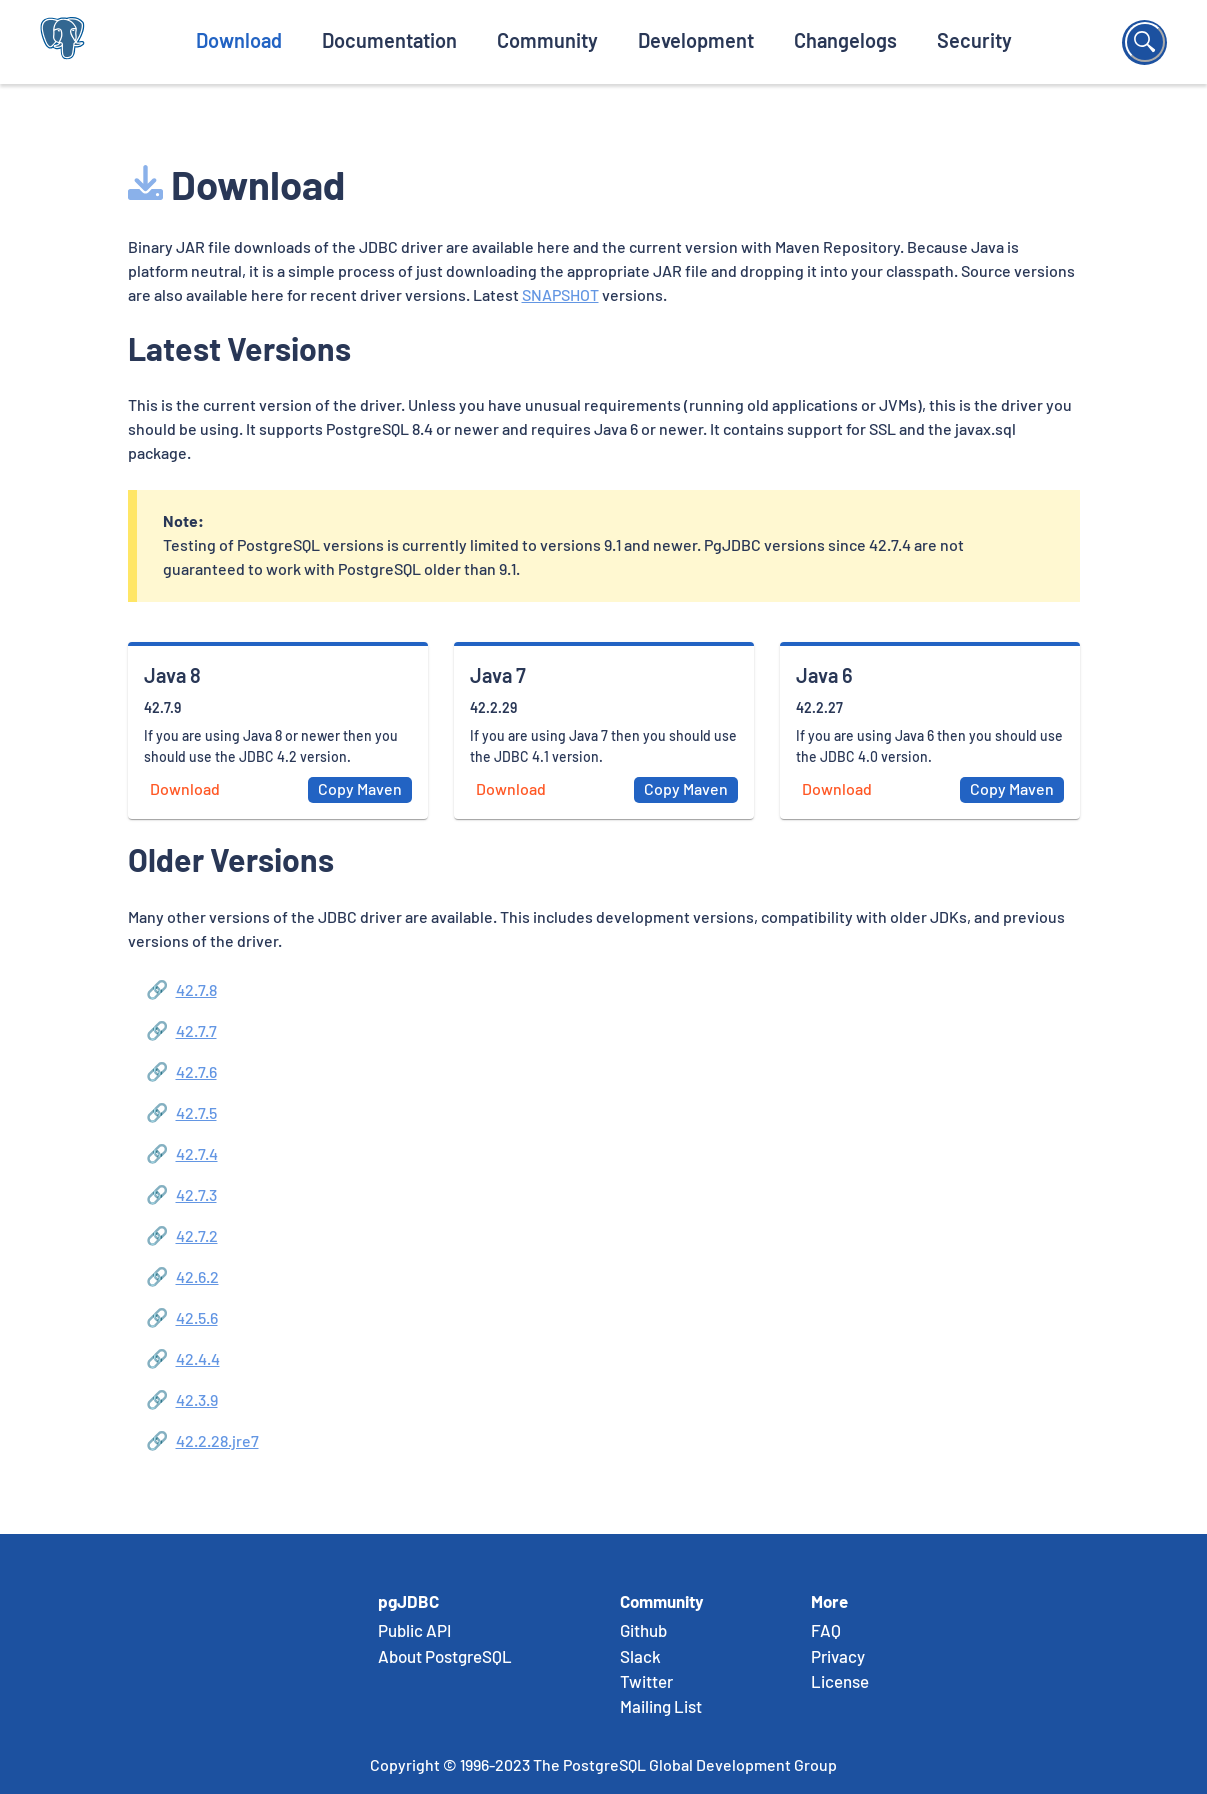 The image size is (1207, 1794). Describe the element at coordinates (643, 1632) in the screenshot. I see `Github` at that location.